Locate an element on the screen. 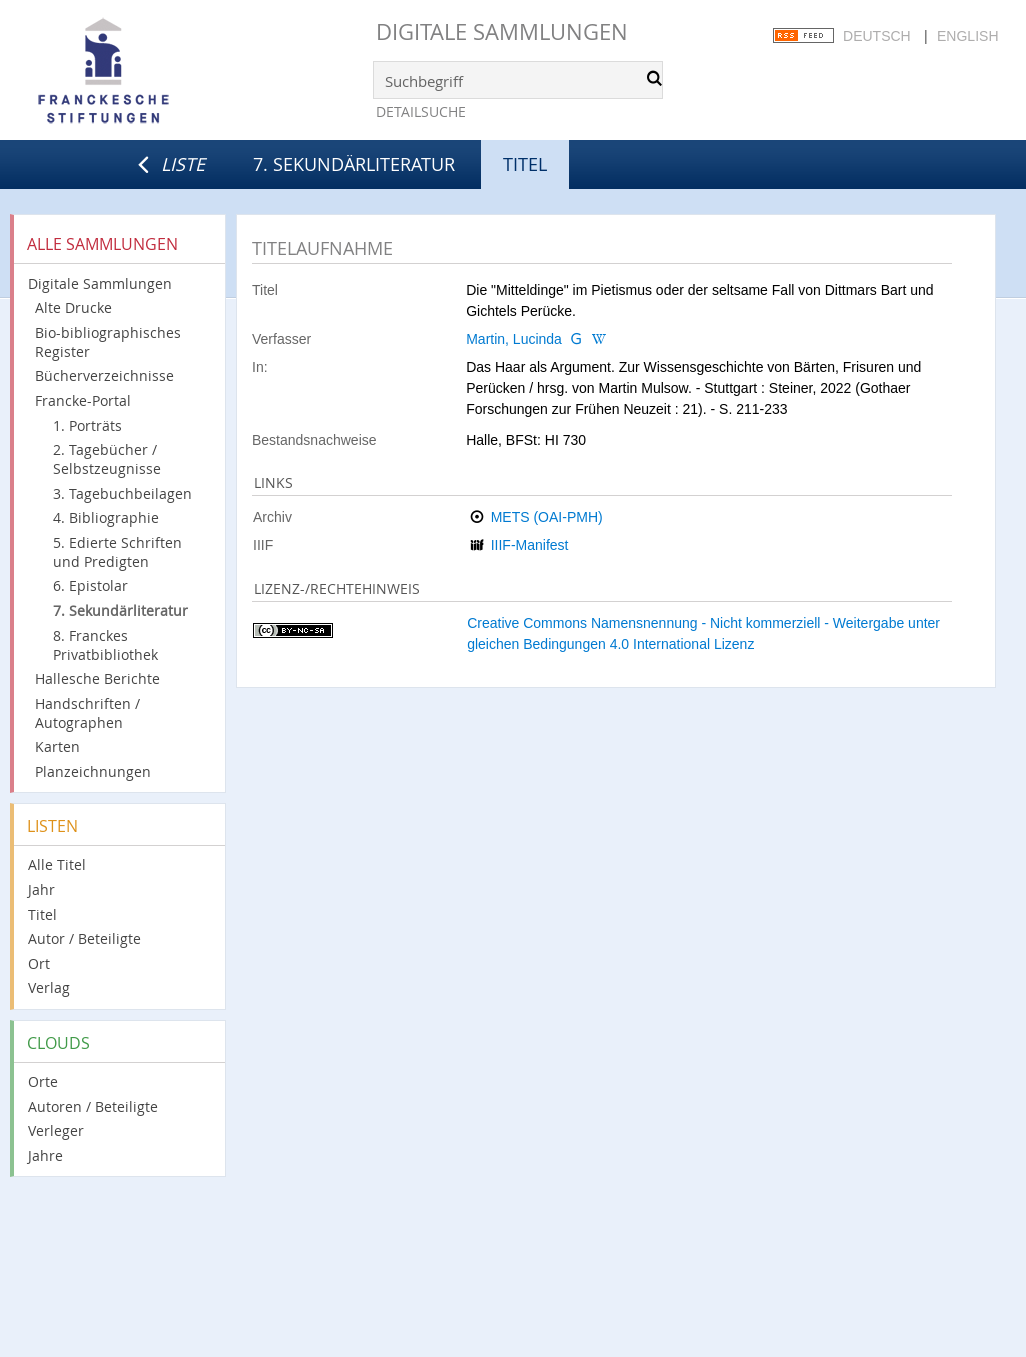 This screenshot has width=1026, height=1357. Ort is located at coordinates (39, 963).